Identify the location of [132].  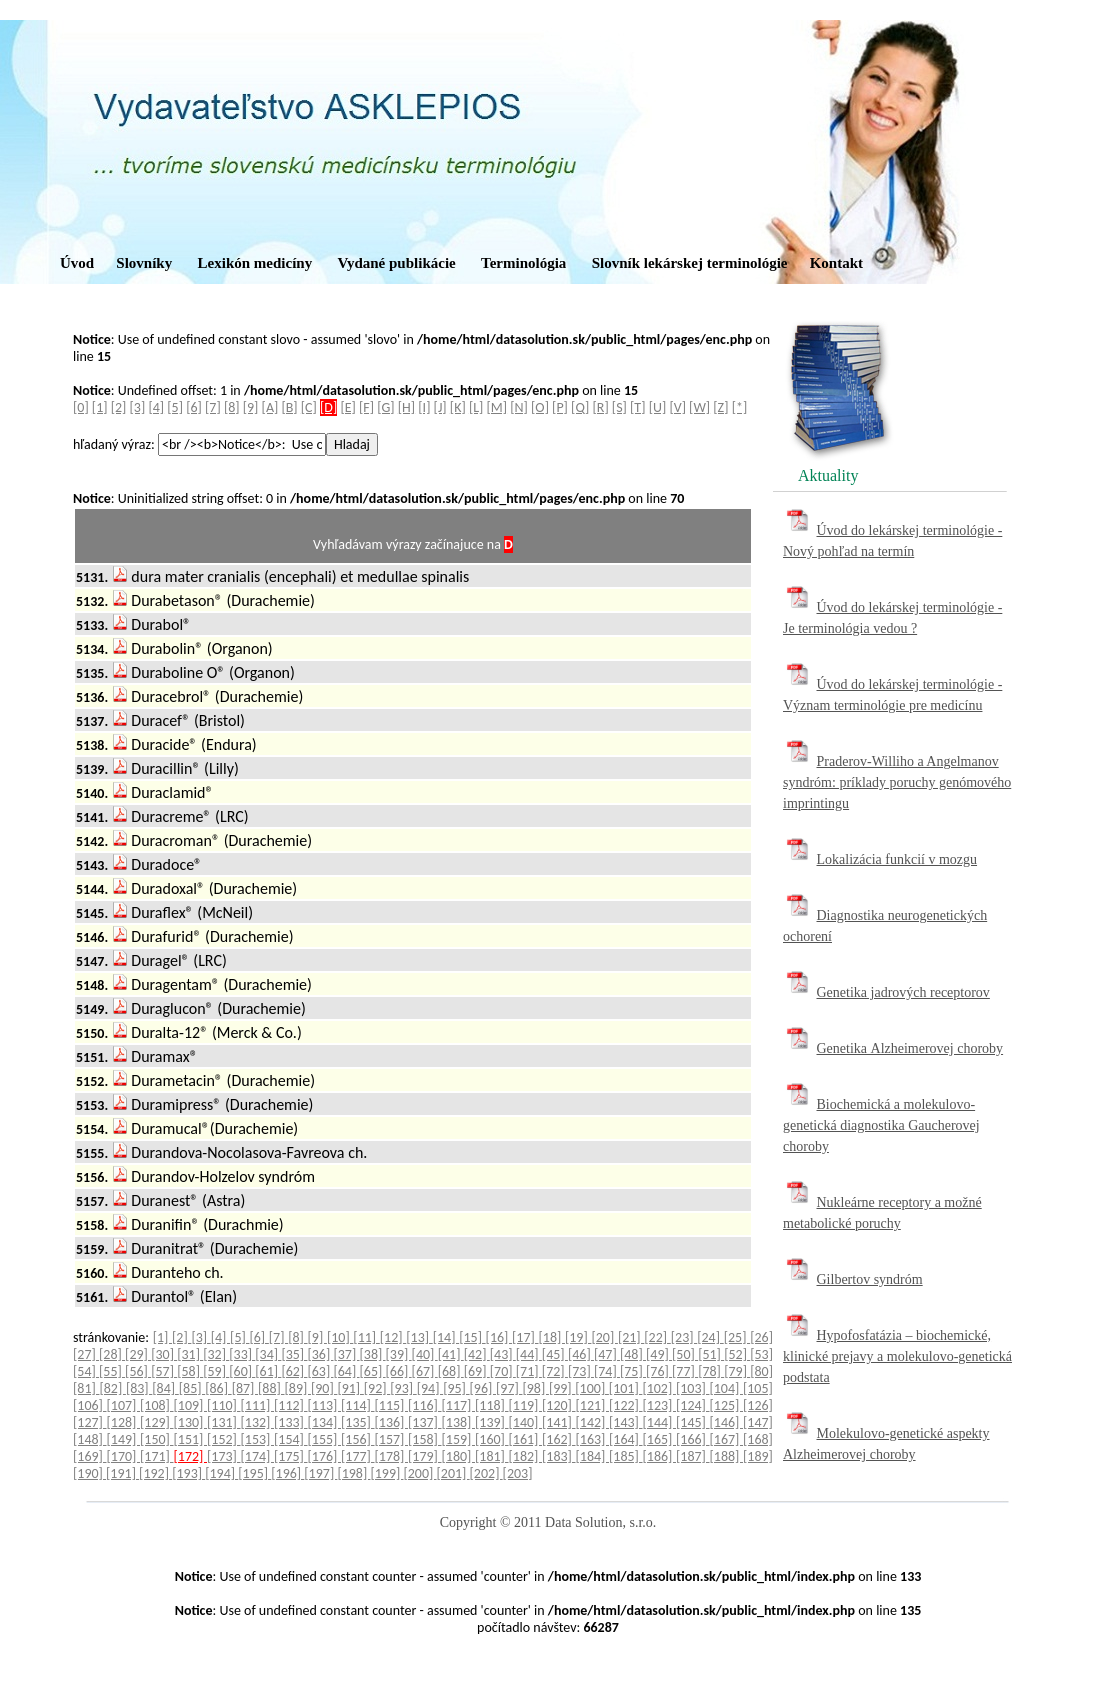
(258, 1422).